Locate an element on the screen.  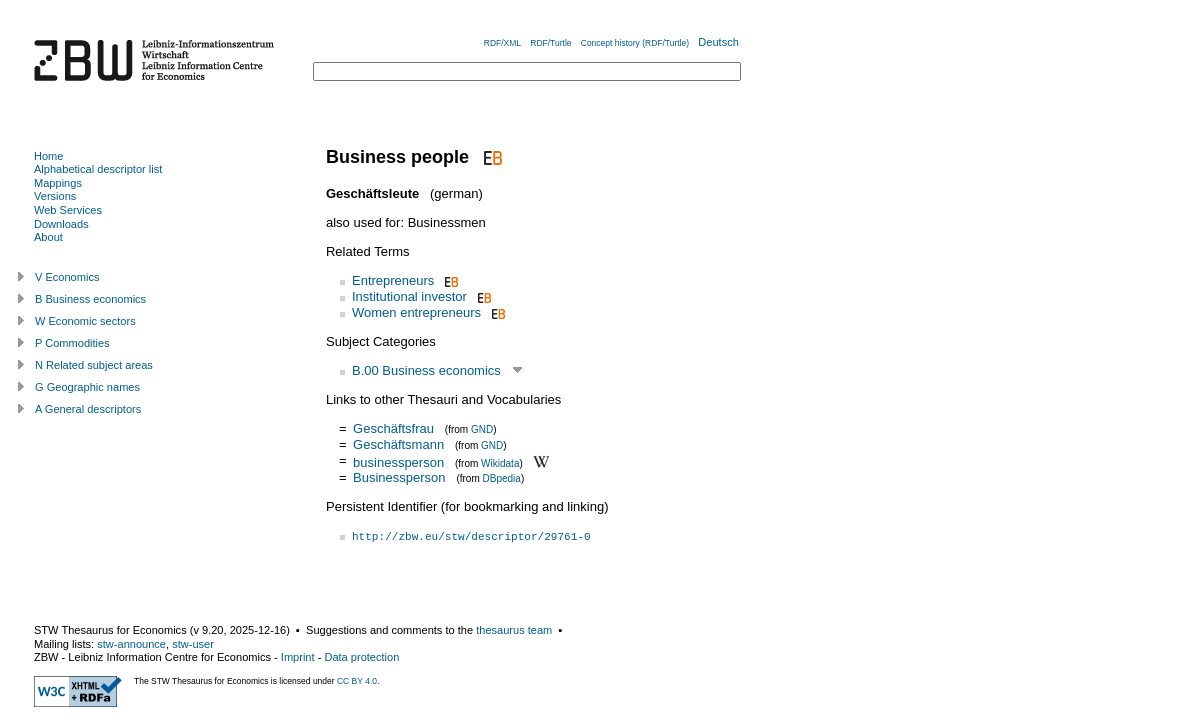
Concept history (RDF/Turtle) is located at coordinates (635, 43).